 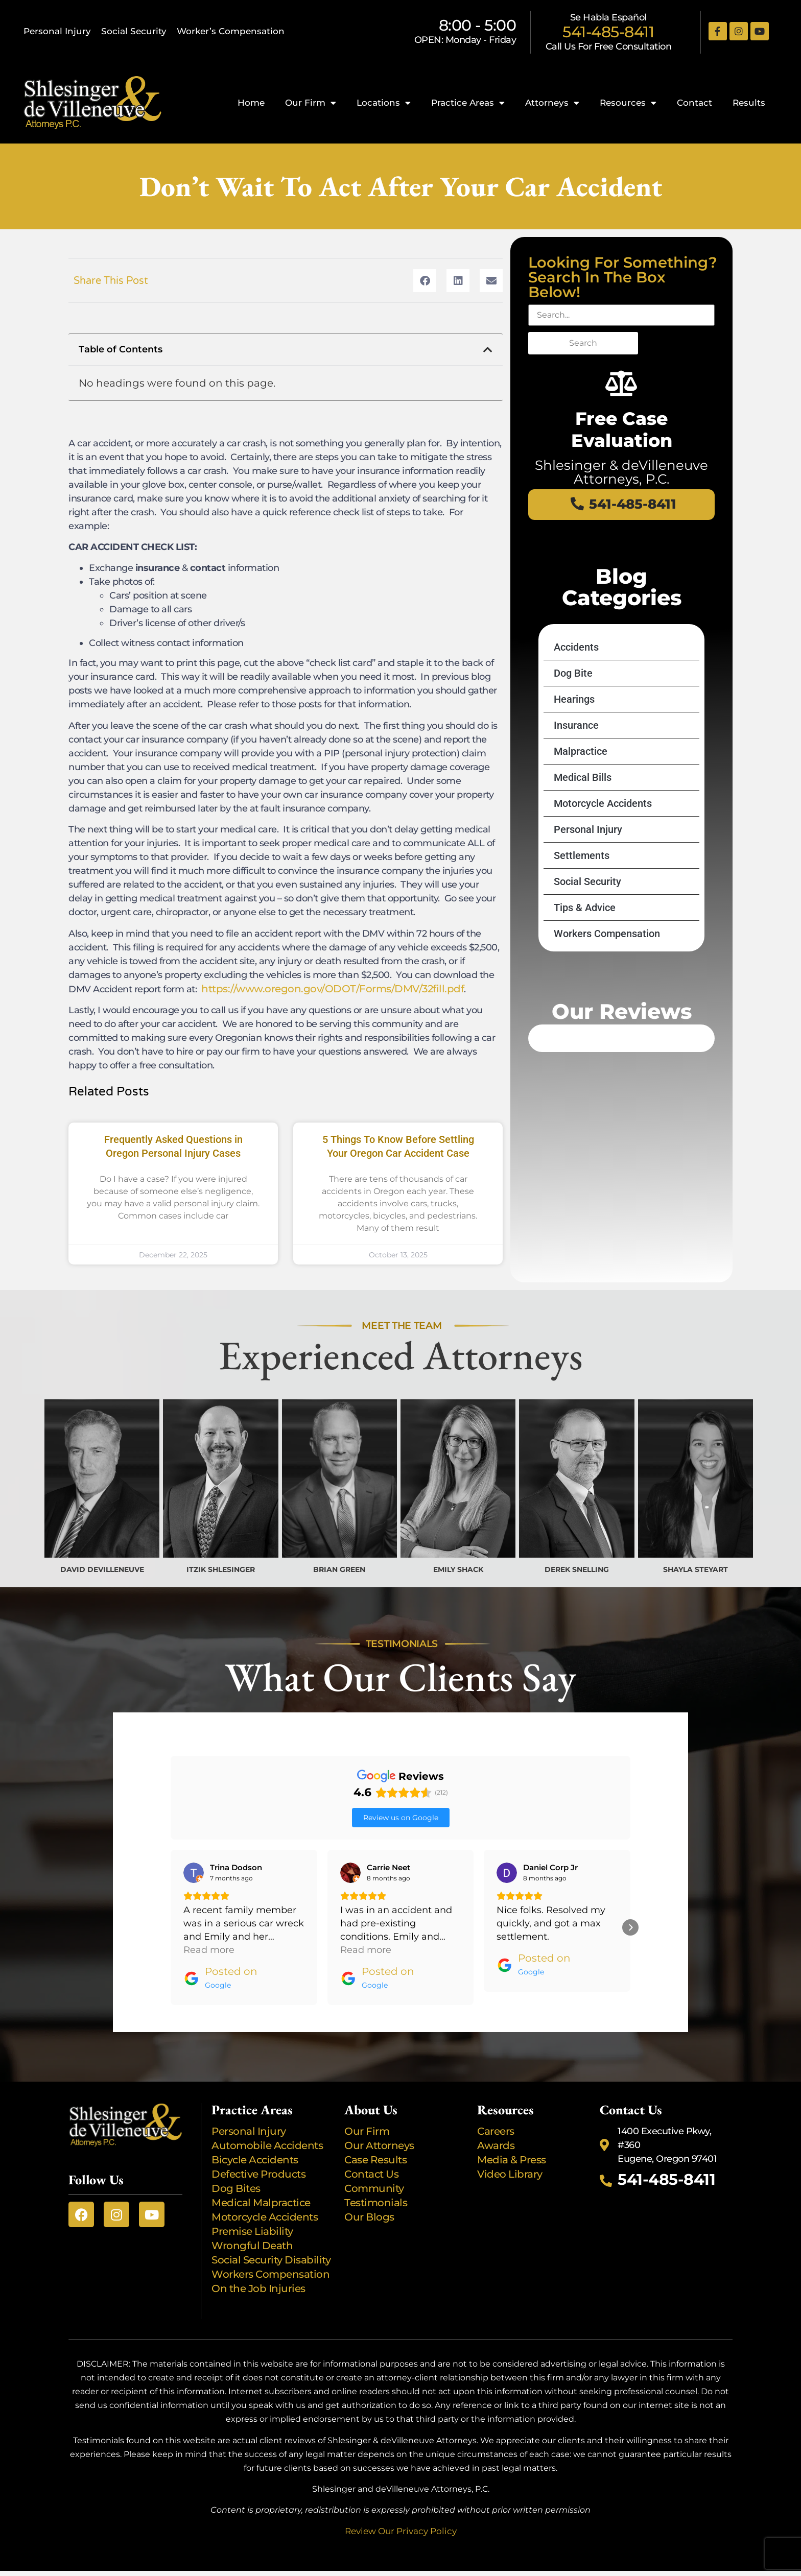 What do you see at coordinates (267, 2118) in the screenshot?
I see `Automobile Accidents` at bounding box center [267, 2118].